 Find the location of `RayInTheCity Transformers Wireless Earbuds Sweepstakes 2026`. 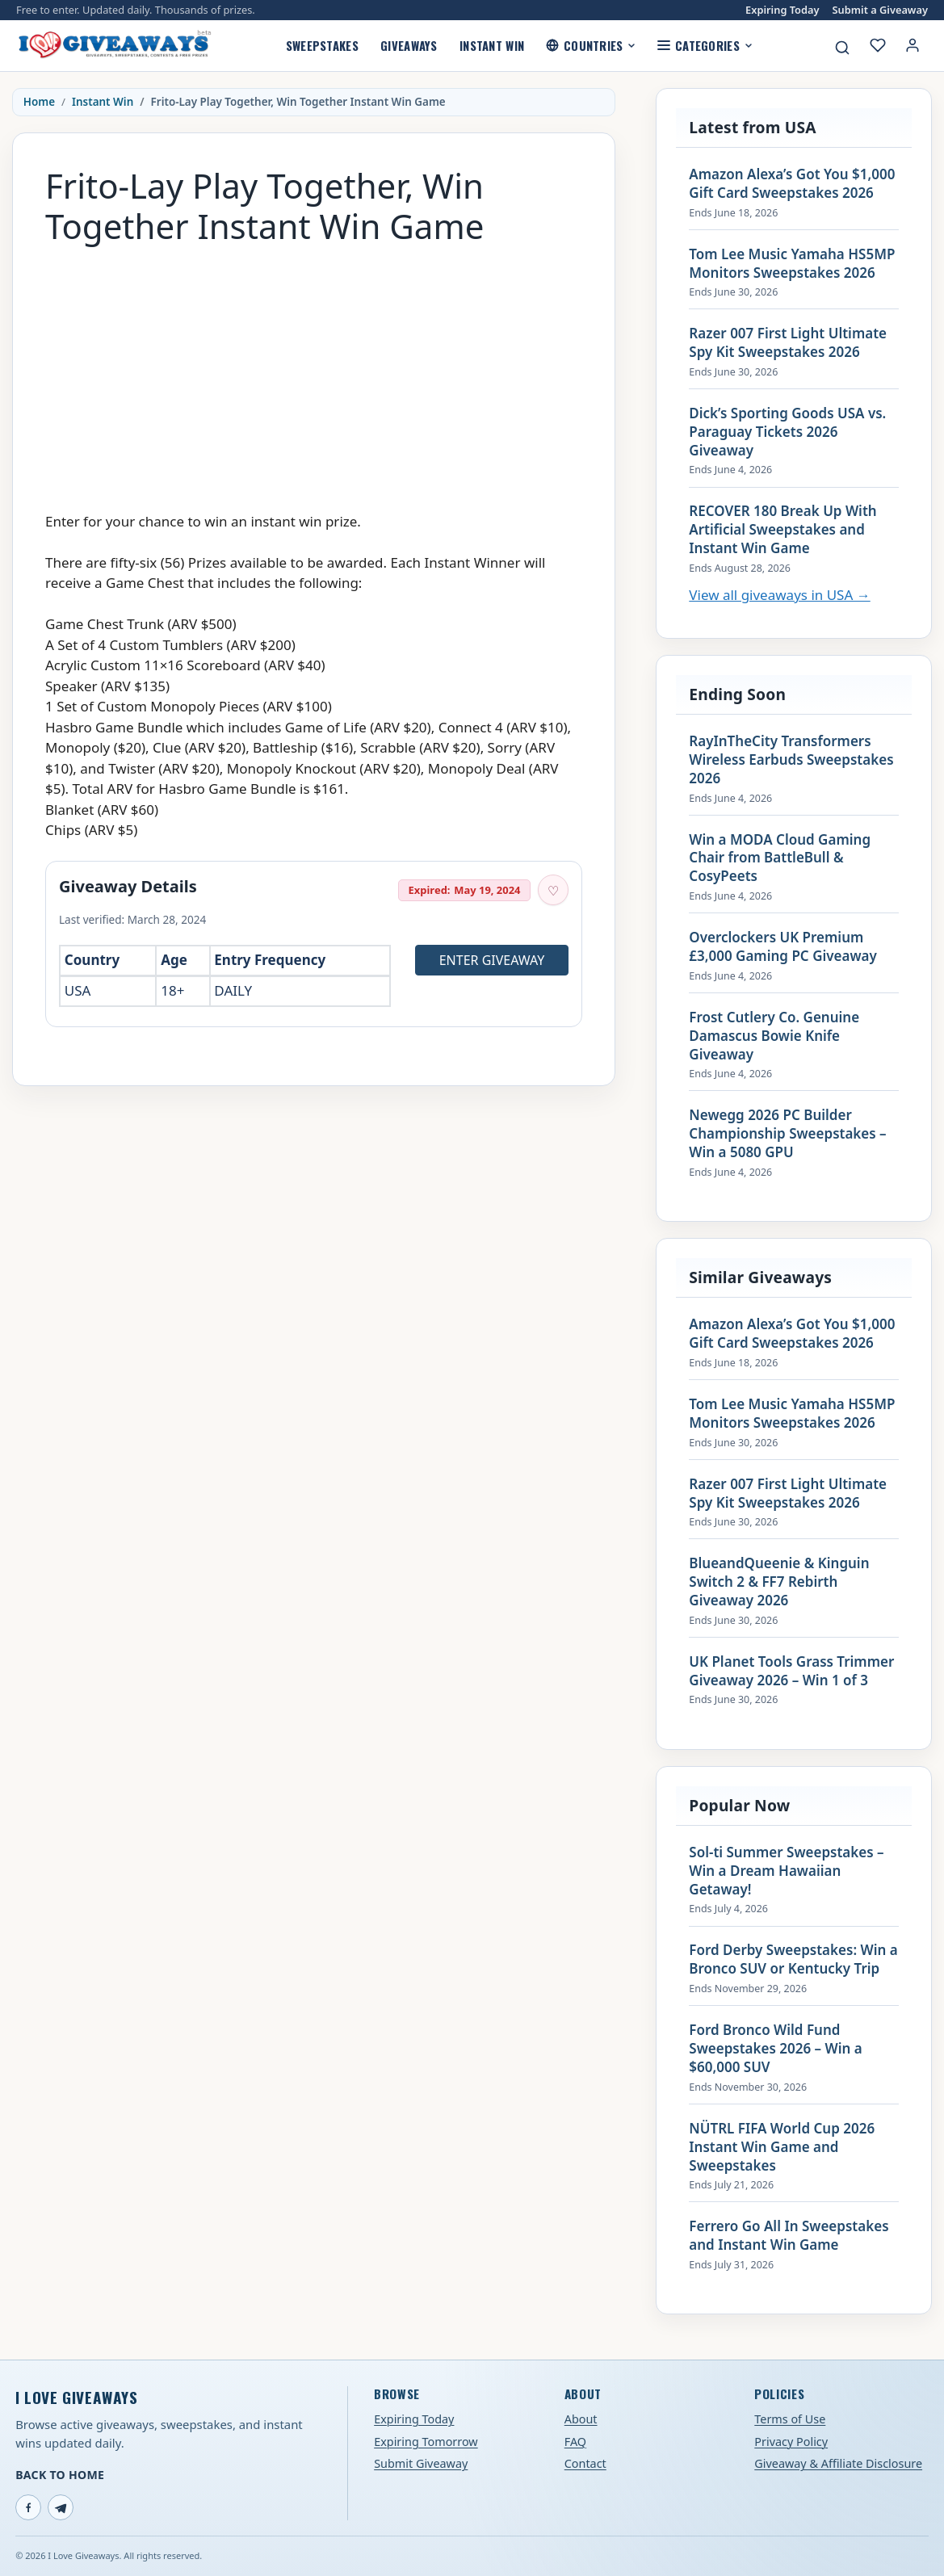

RayInTheCity Transformers Wireless Earbuds Sweepstakes 2026 is located at coordinates (791, 759).